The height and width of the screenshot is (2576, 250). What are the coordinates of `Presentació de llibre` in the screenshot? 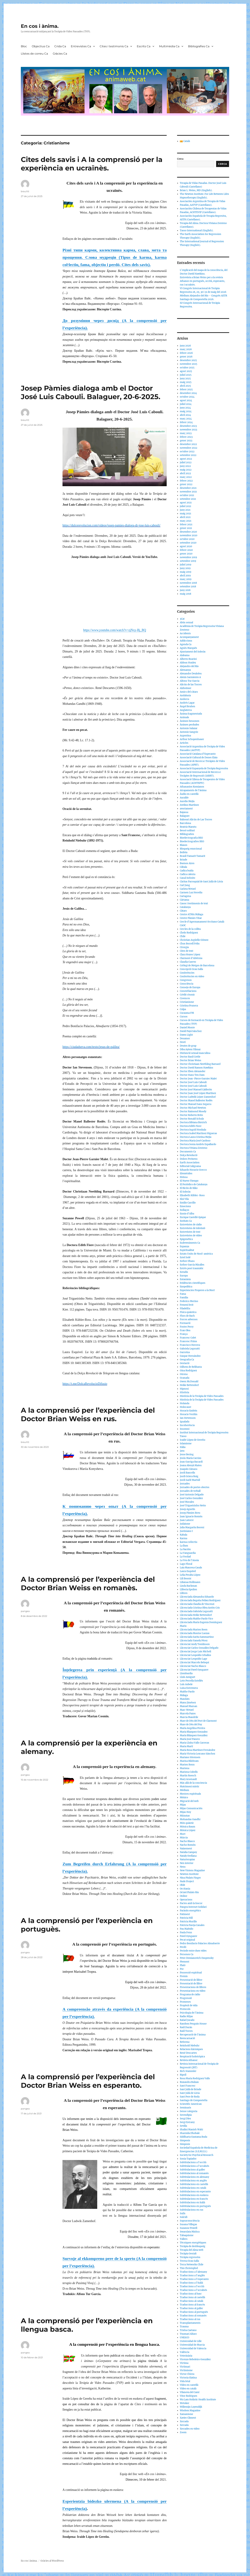 It's located at (191, 1979).